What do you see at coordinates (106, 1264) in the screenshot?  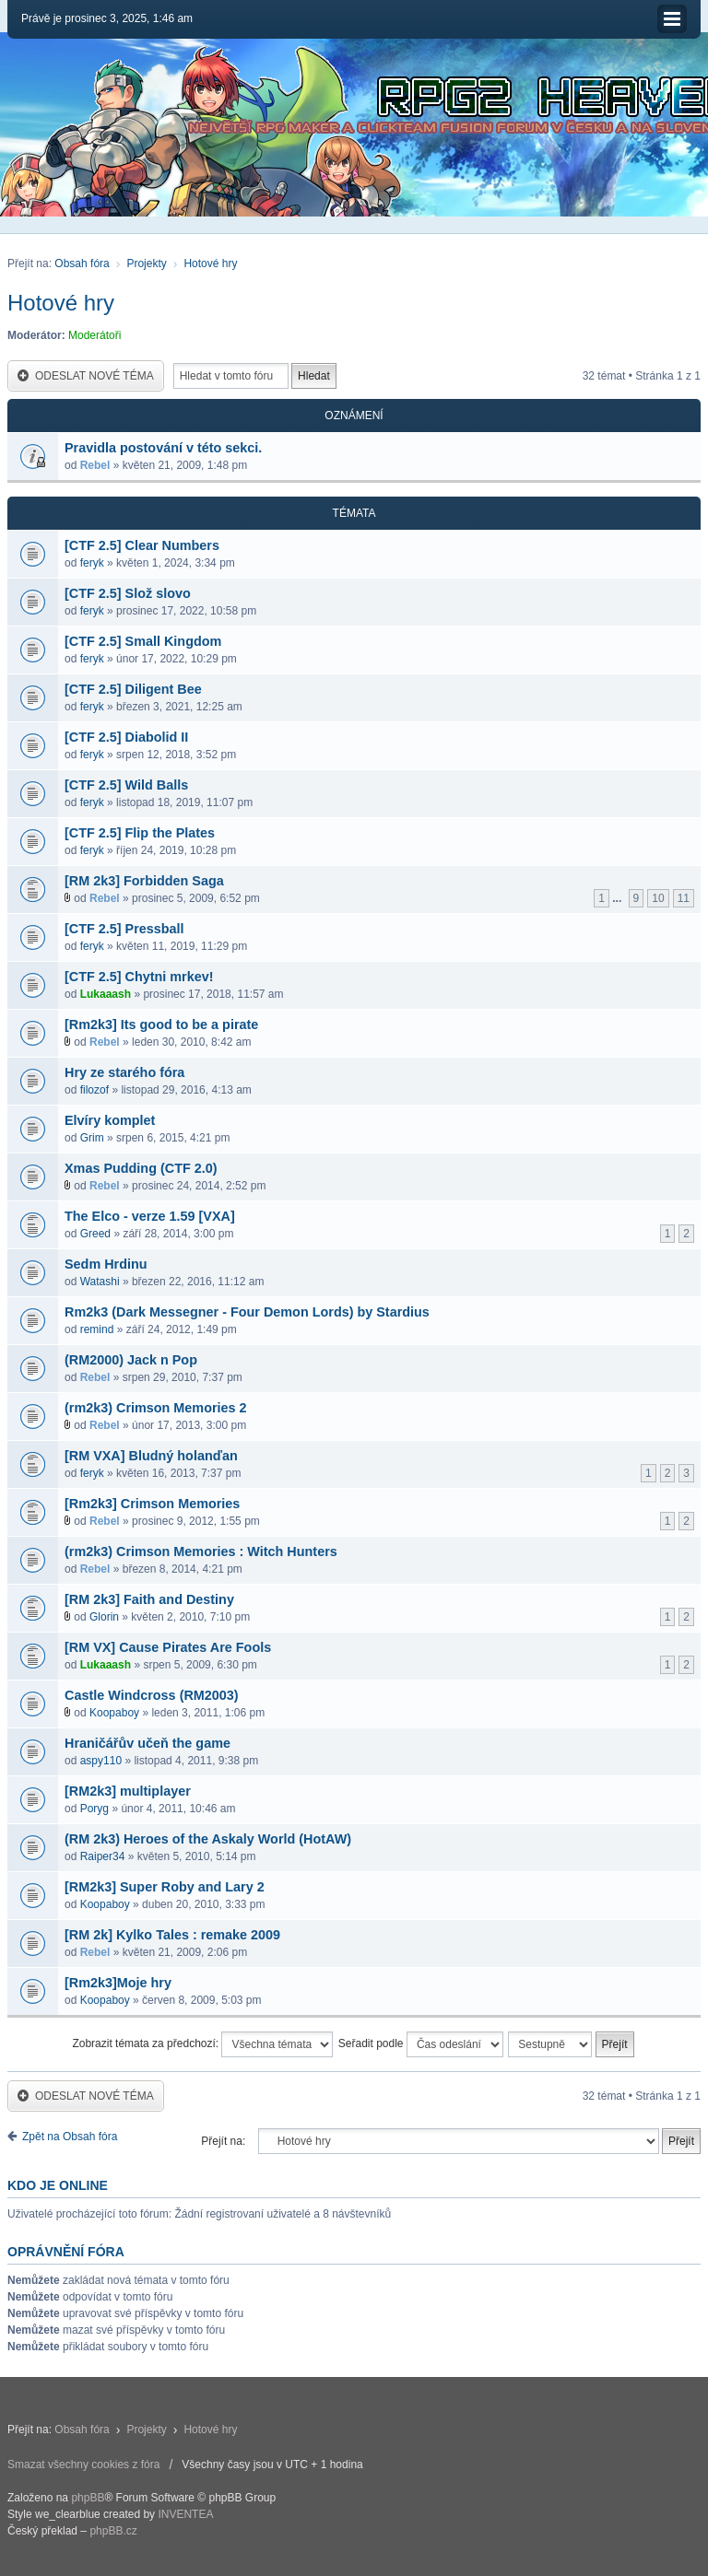 I see `Sedm Hrdinu` at bounding box center [106, 1264].